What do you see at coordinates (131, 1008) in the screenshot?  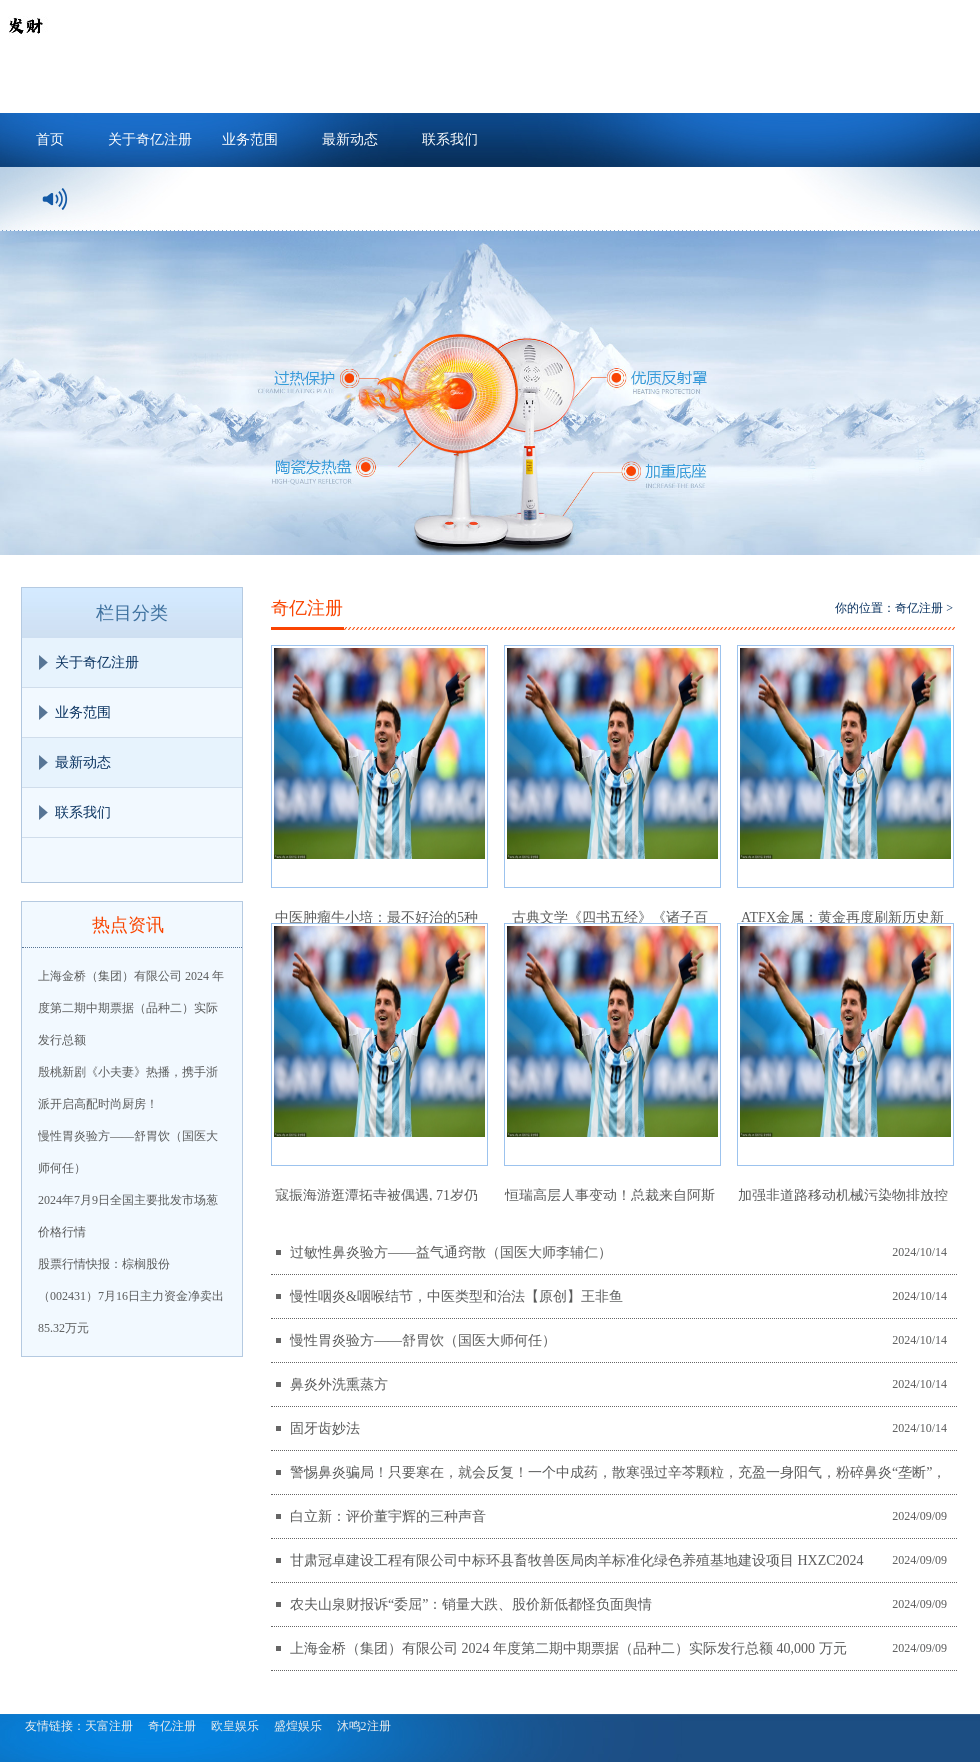 I see `上海金桥（集团）有限公司 2024 年度第二期中期票据（品种二）实际发行总额` at bounding box center [131, 1008].